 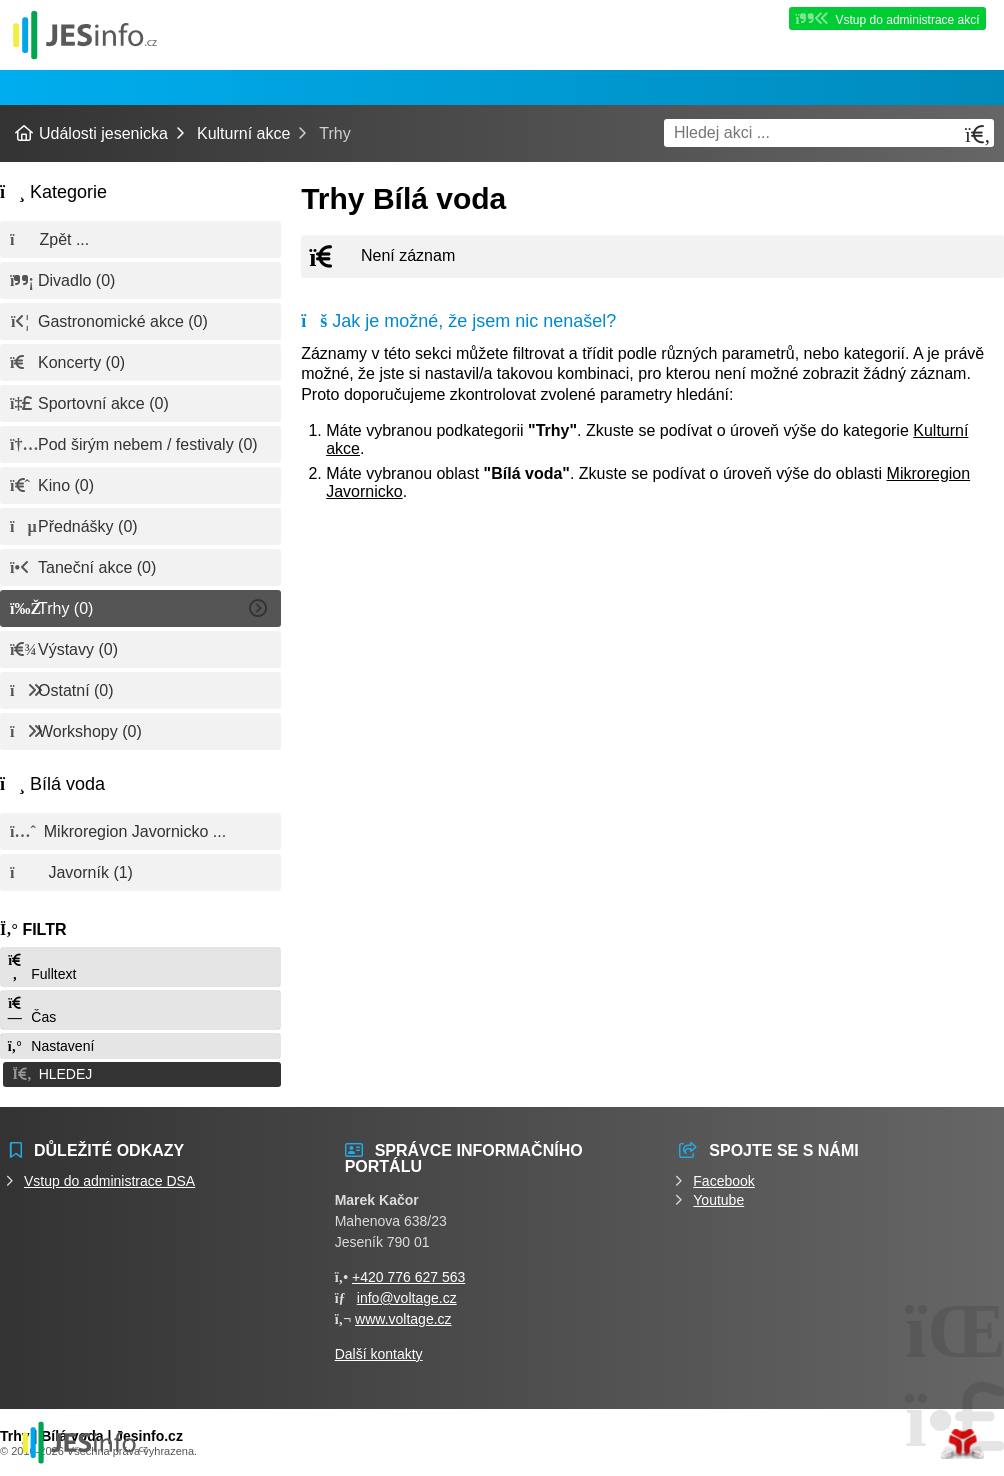 What do you see at coordinates (31, 1010) in the screenshot?
I see `Čas` at bounding box center [31, 1010].